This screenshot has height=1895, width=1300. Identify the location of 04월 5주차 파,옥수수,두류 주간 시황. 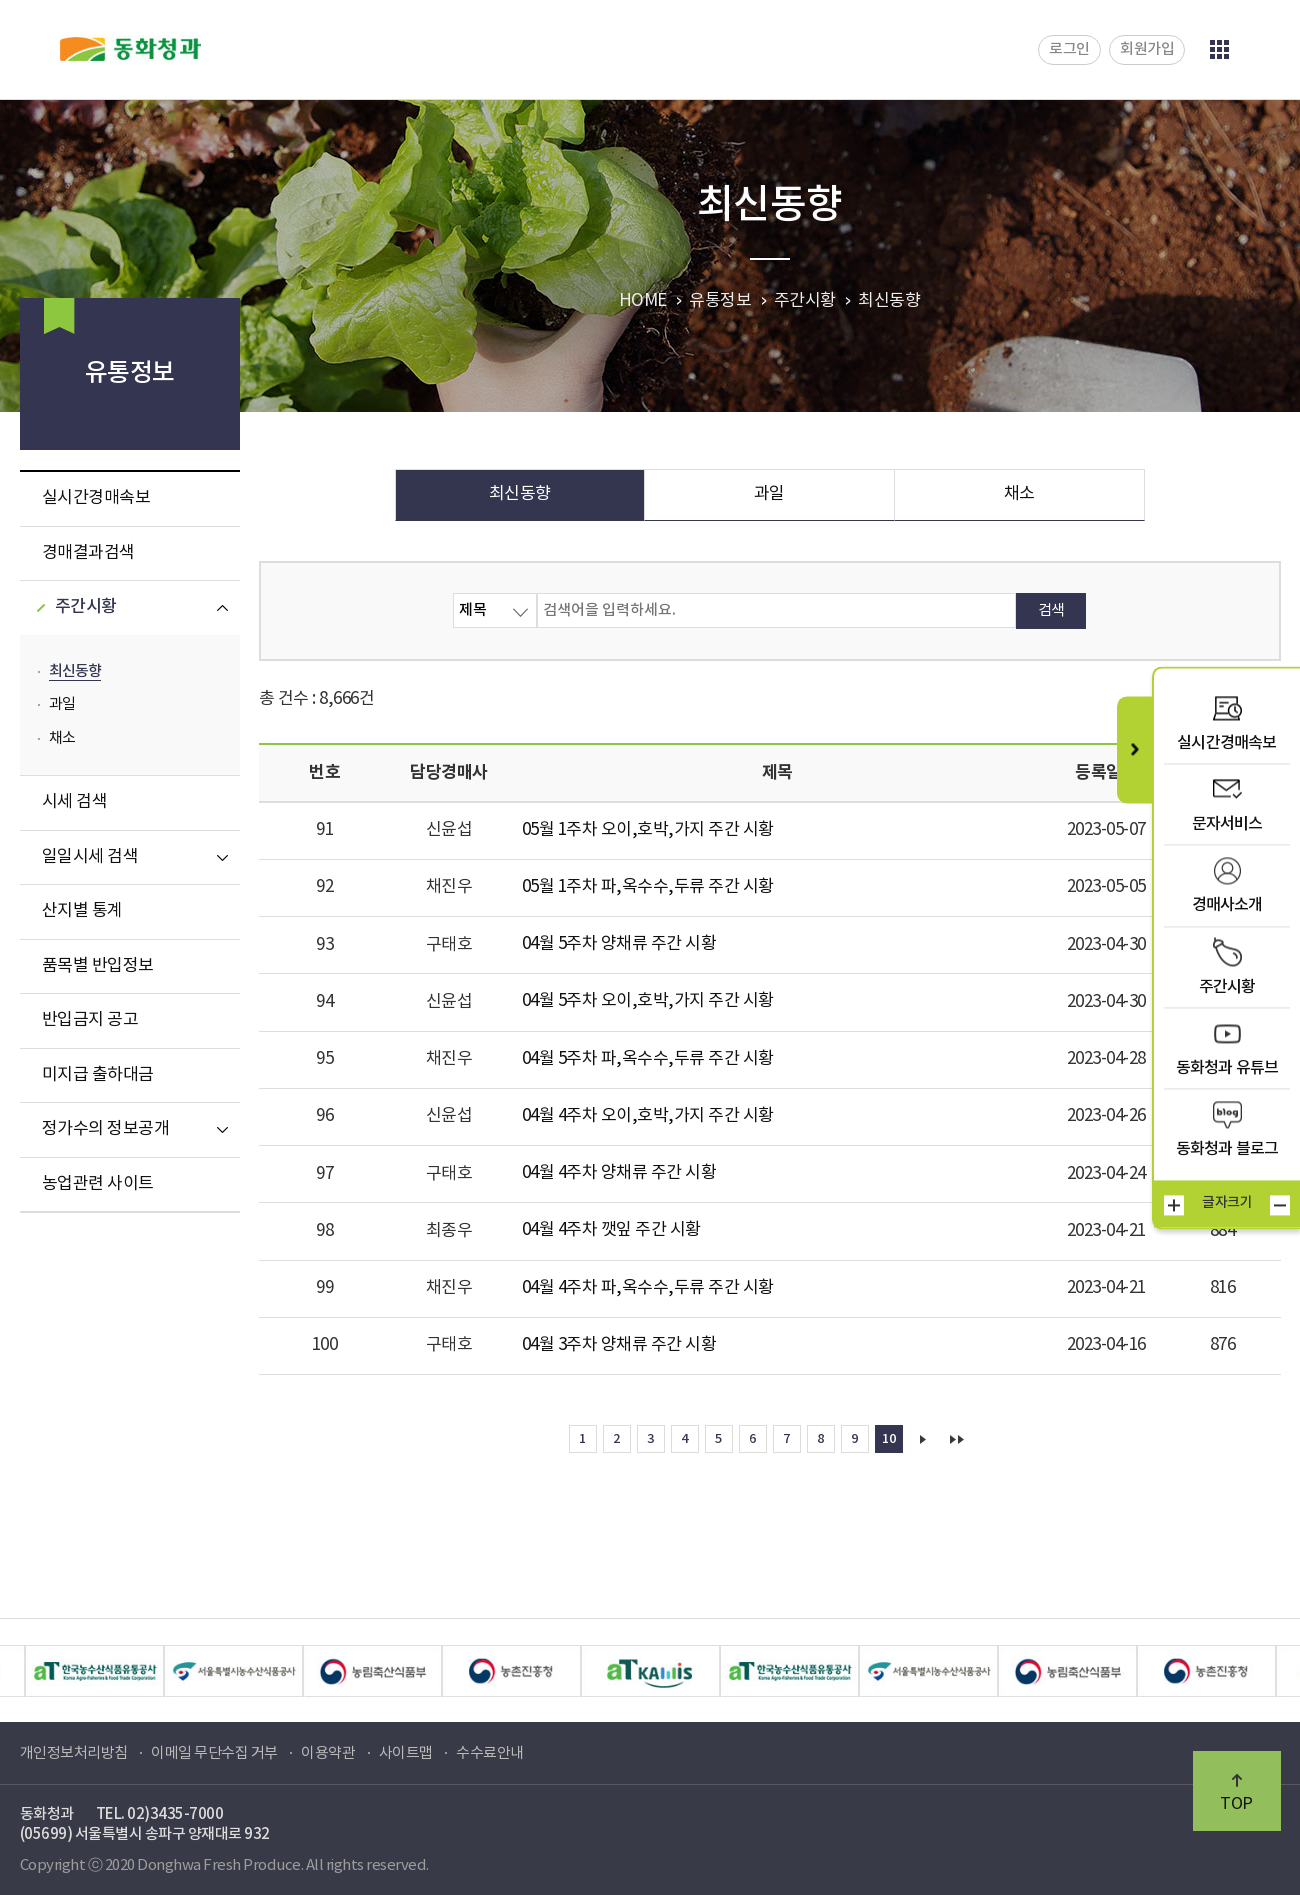
(648, 1059).